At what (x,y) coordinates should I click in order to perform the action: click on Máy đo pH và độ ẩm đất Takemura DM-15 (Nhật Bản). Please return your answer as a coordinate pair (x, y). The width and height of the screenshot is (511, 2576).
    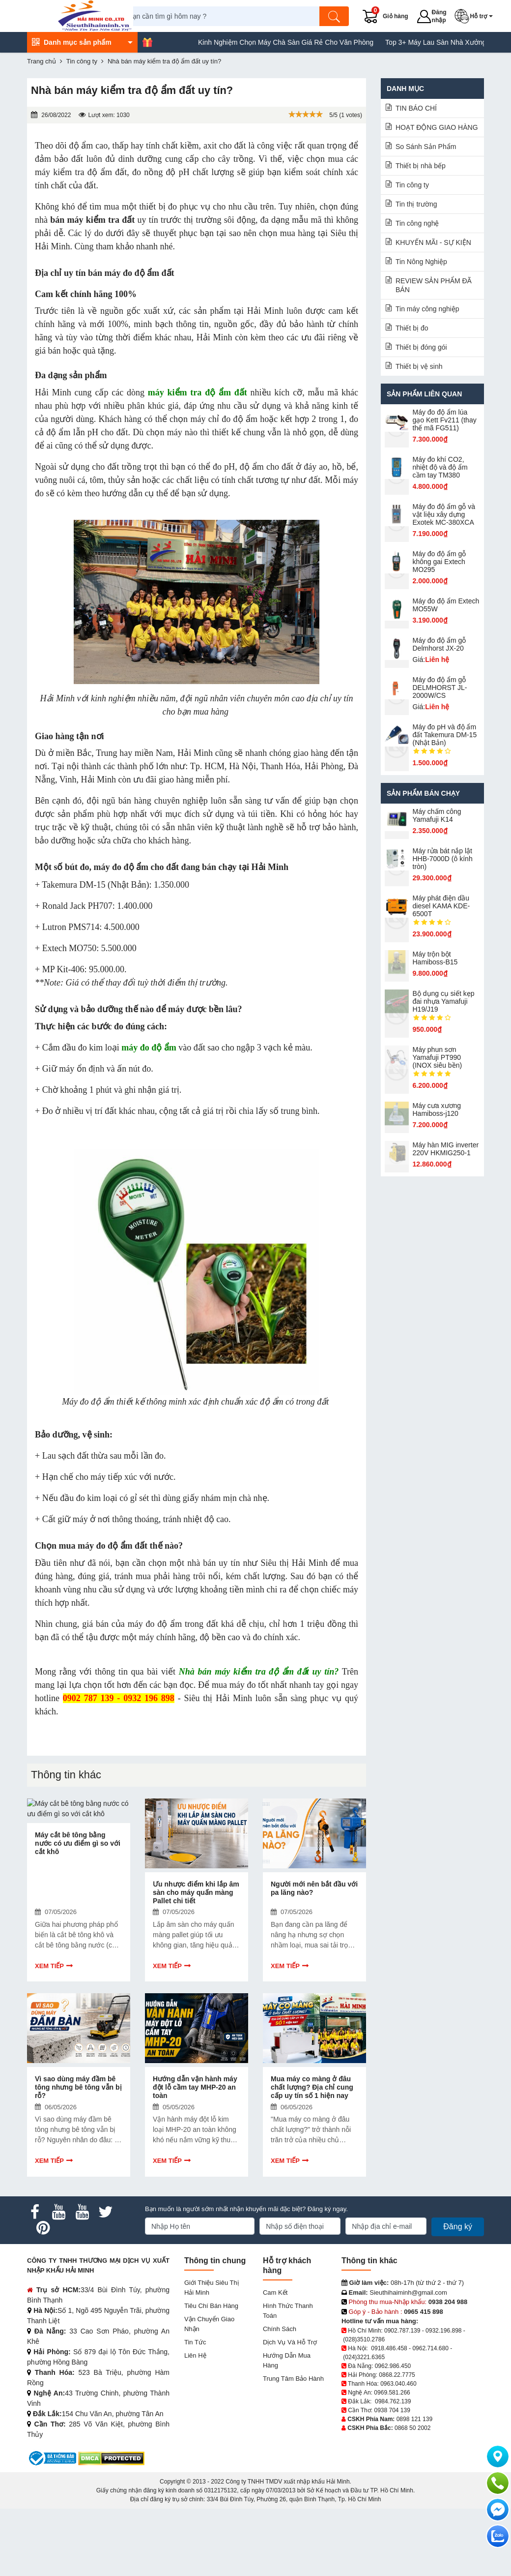
    Looking at the image, I should click on (445, 735).